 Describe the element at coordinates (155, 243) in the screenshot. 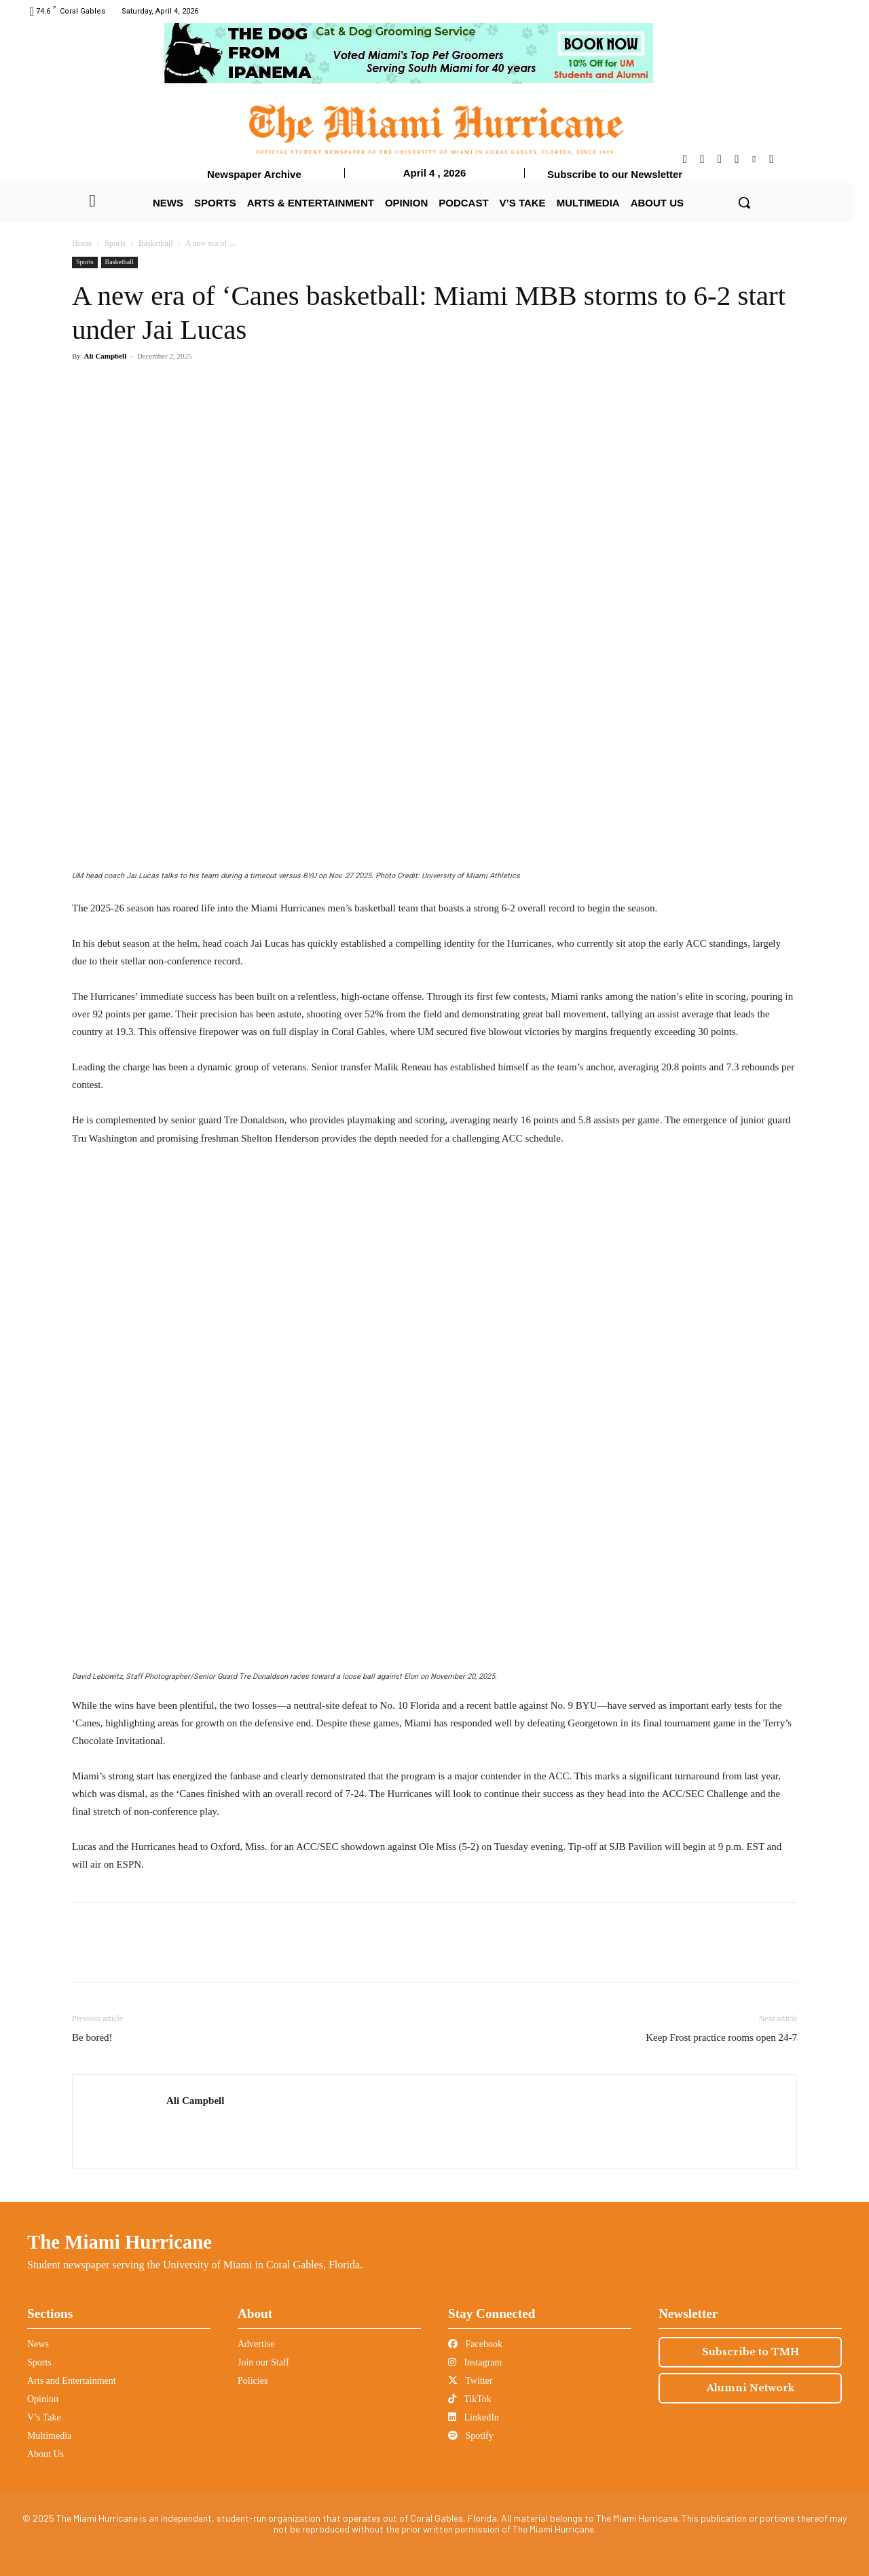

I see `Basketball` at that location.